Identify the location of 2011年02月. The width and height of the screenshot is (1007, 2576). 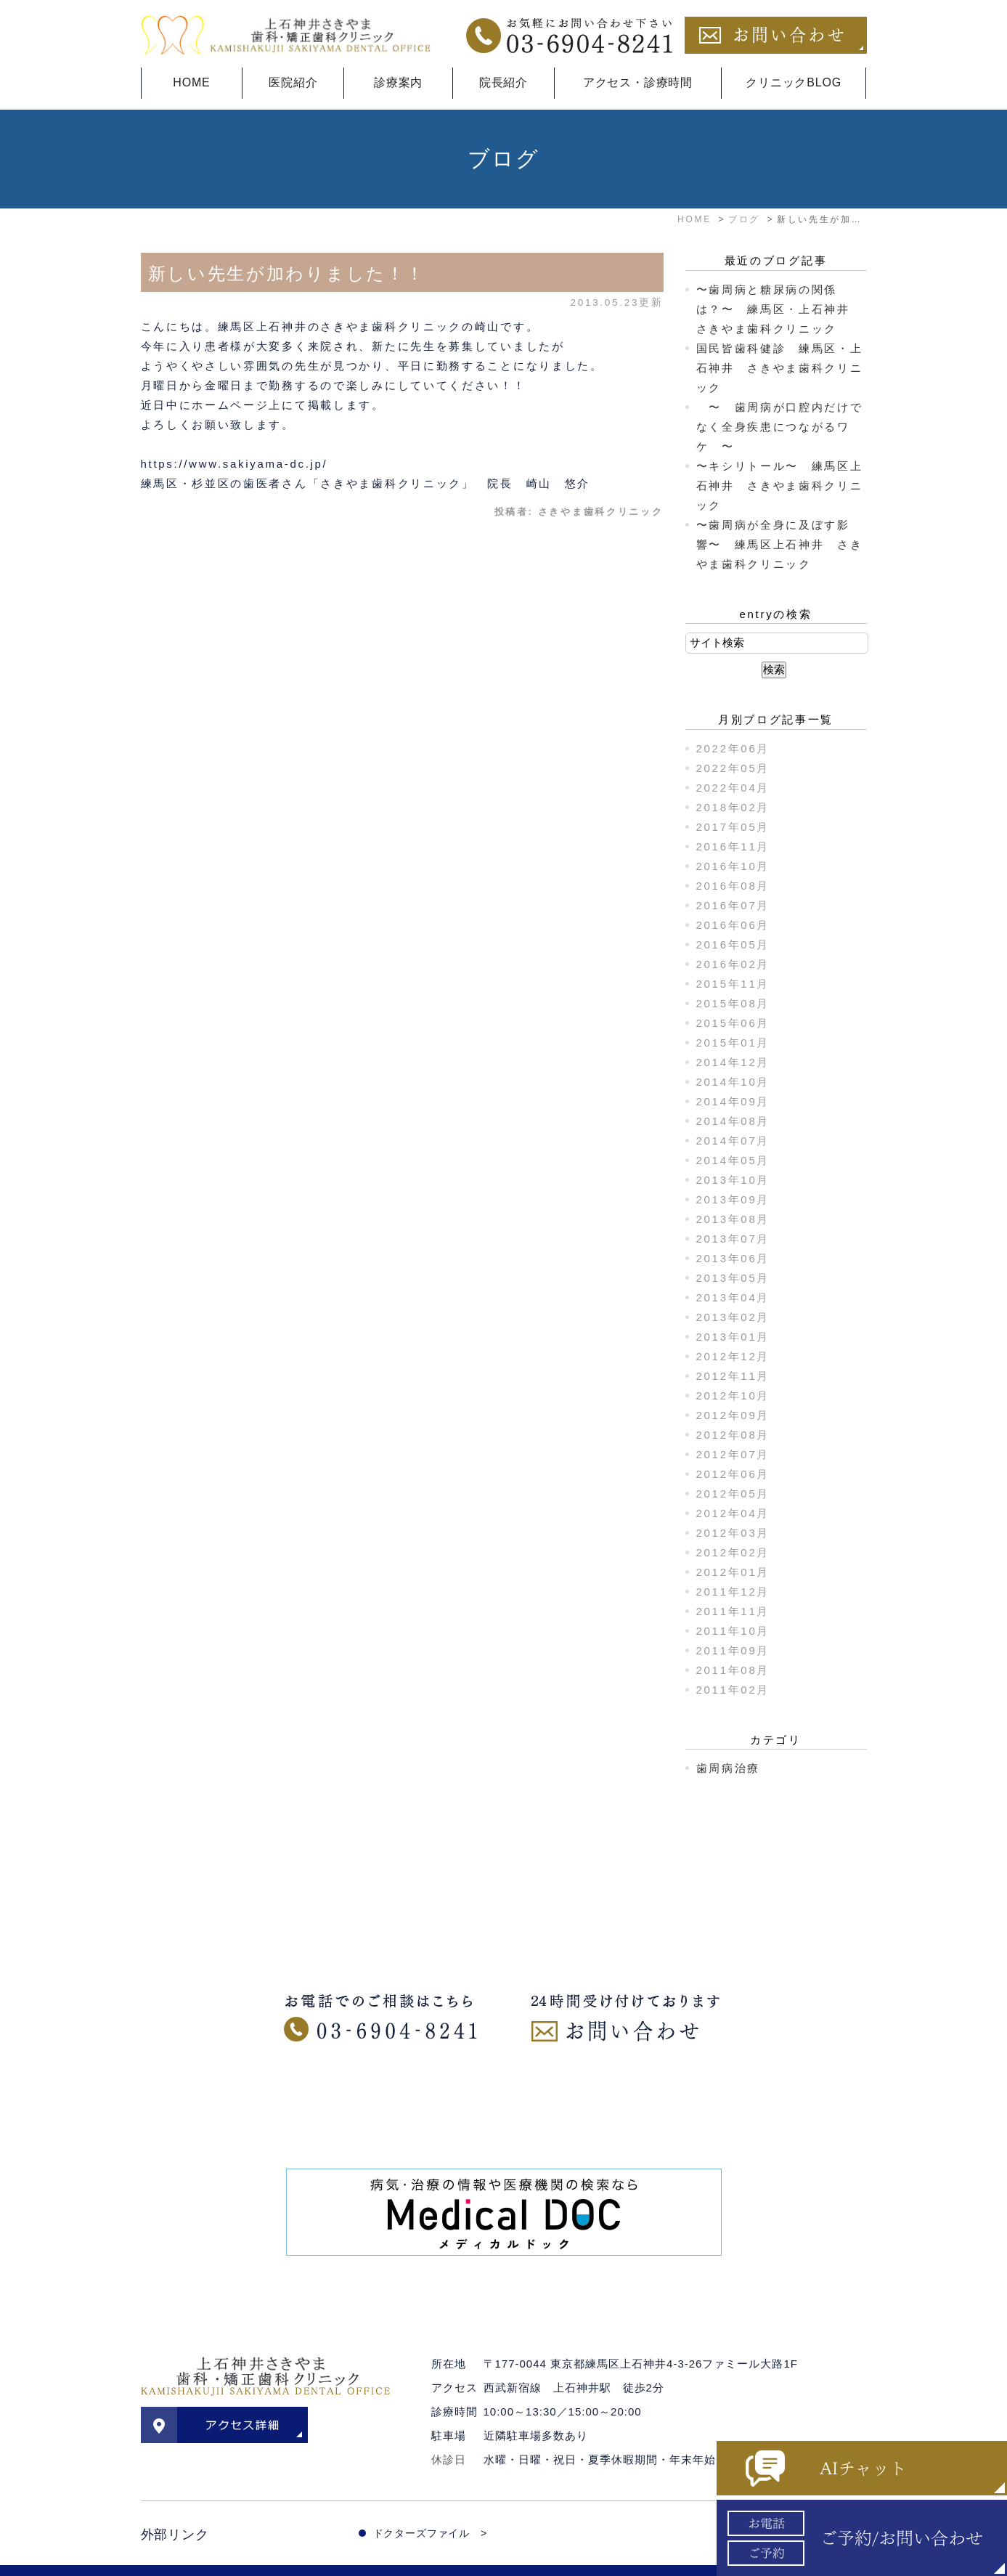
(733, 1689).